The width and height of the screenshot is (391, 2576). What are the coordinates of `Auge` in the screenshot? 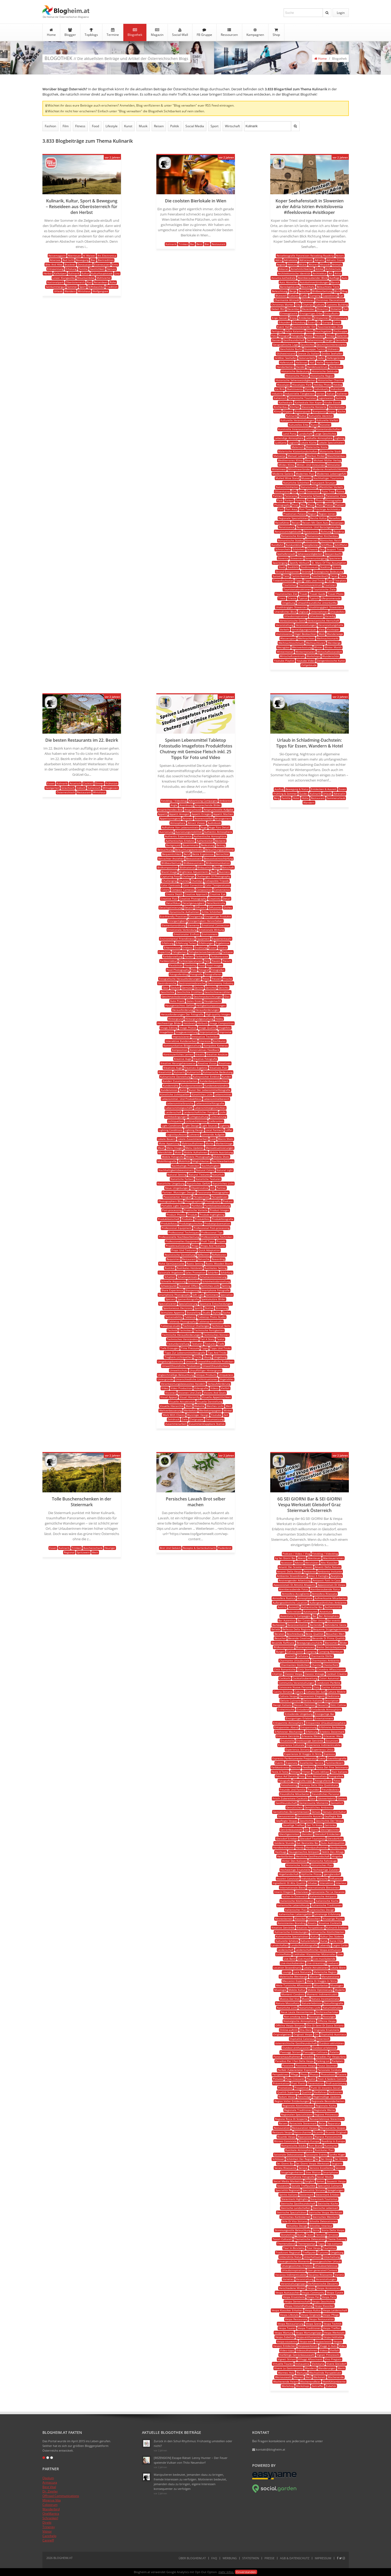 It's located at (204, 827).